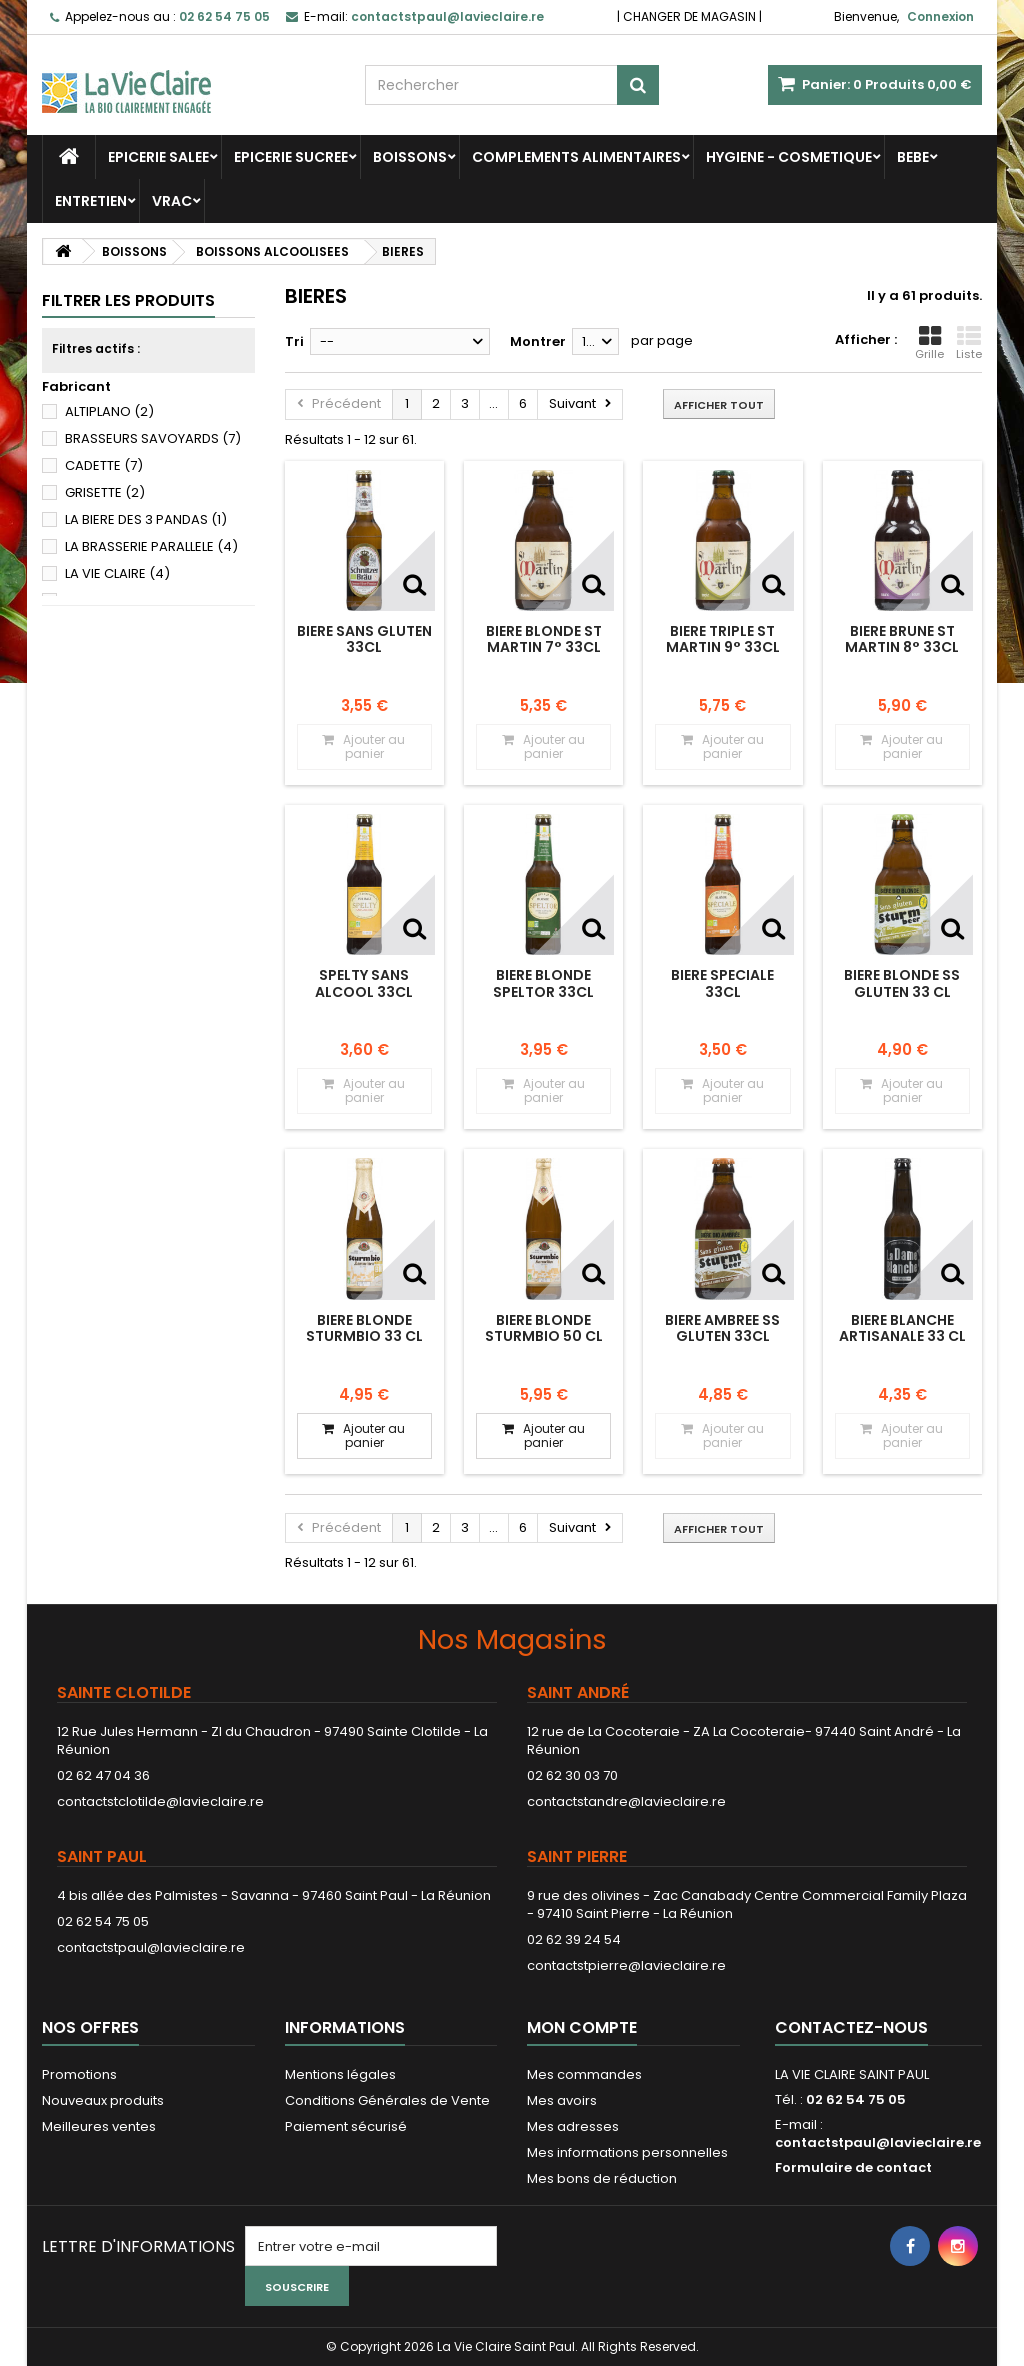 This screenshot has width=1024, height=2366. What do you see at coordinates (117, 573) in the screenshot?
I see `LA VIE CLAIRE` at bounding box center [117, 573].